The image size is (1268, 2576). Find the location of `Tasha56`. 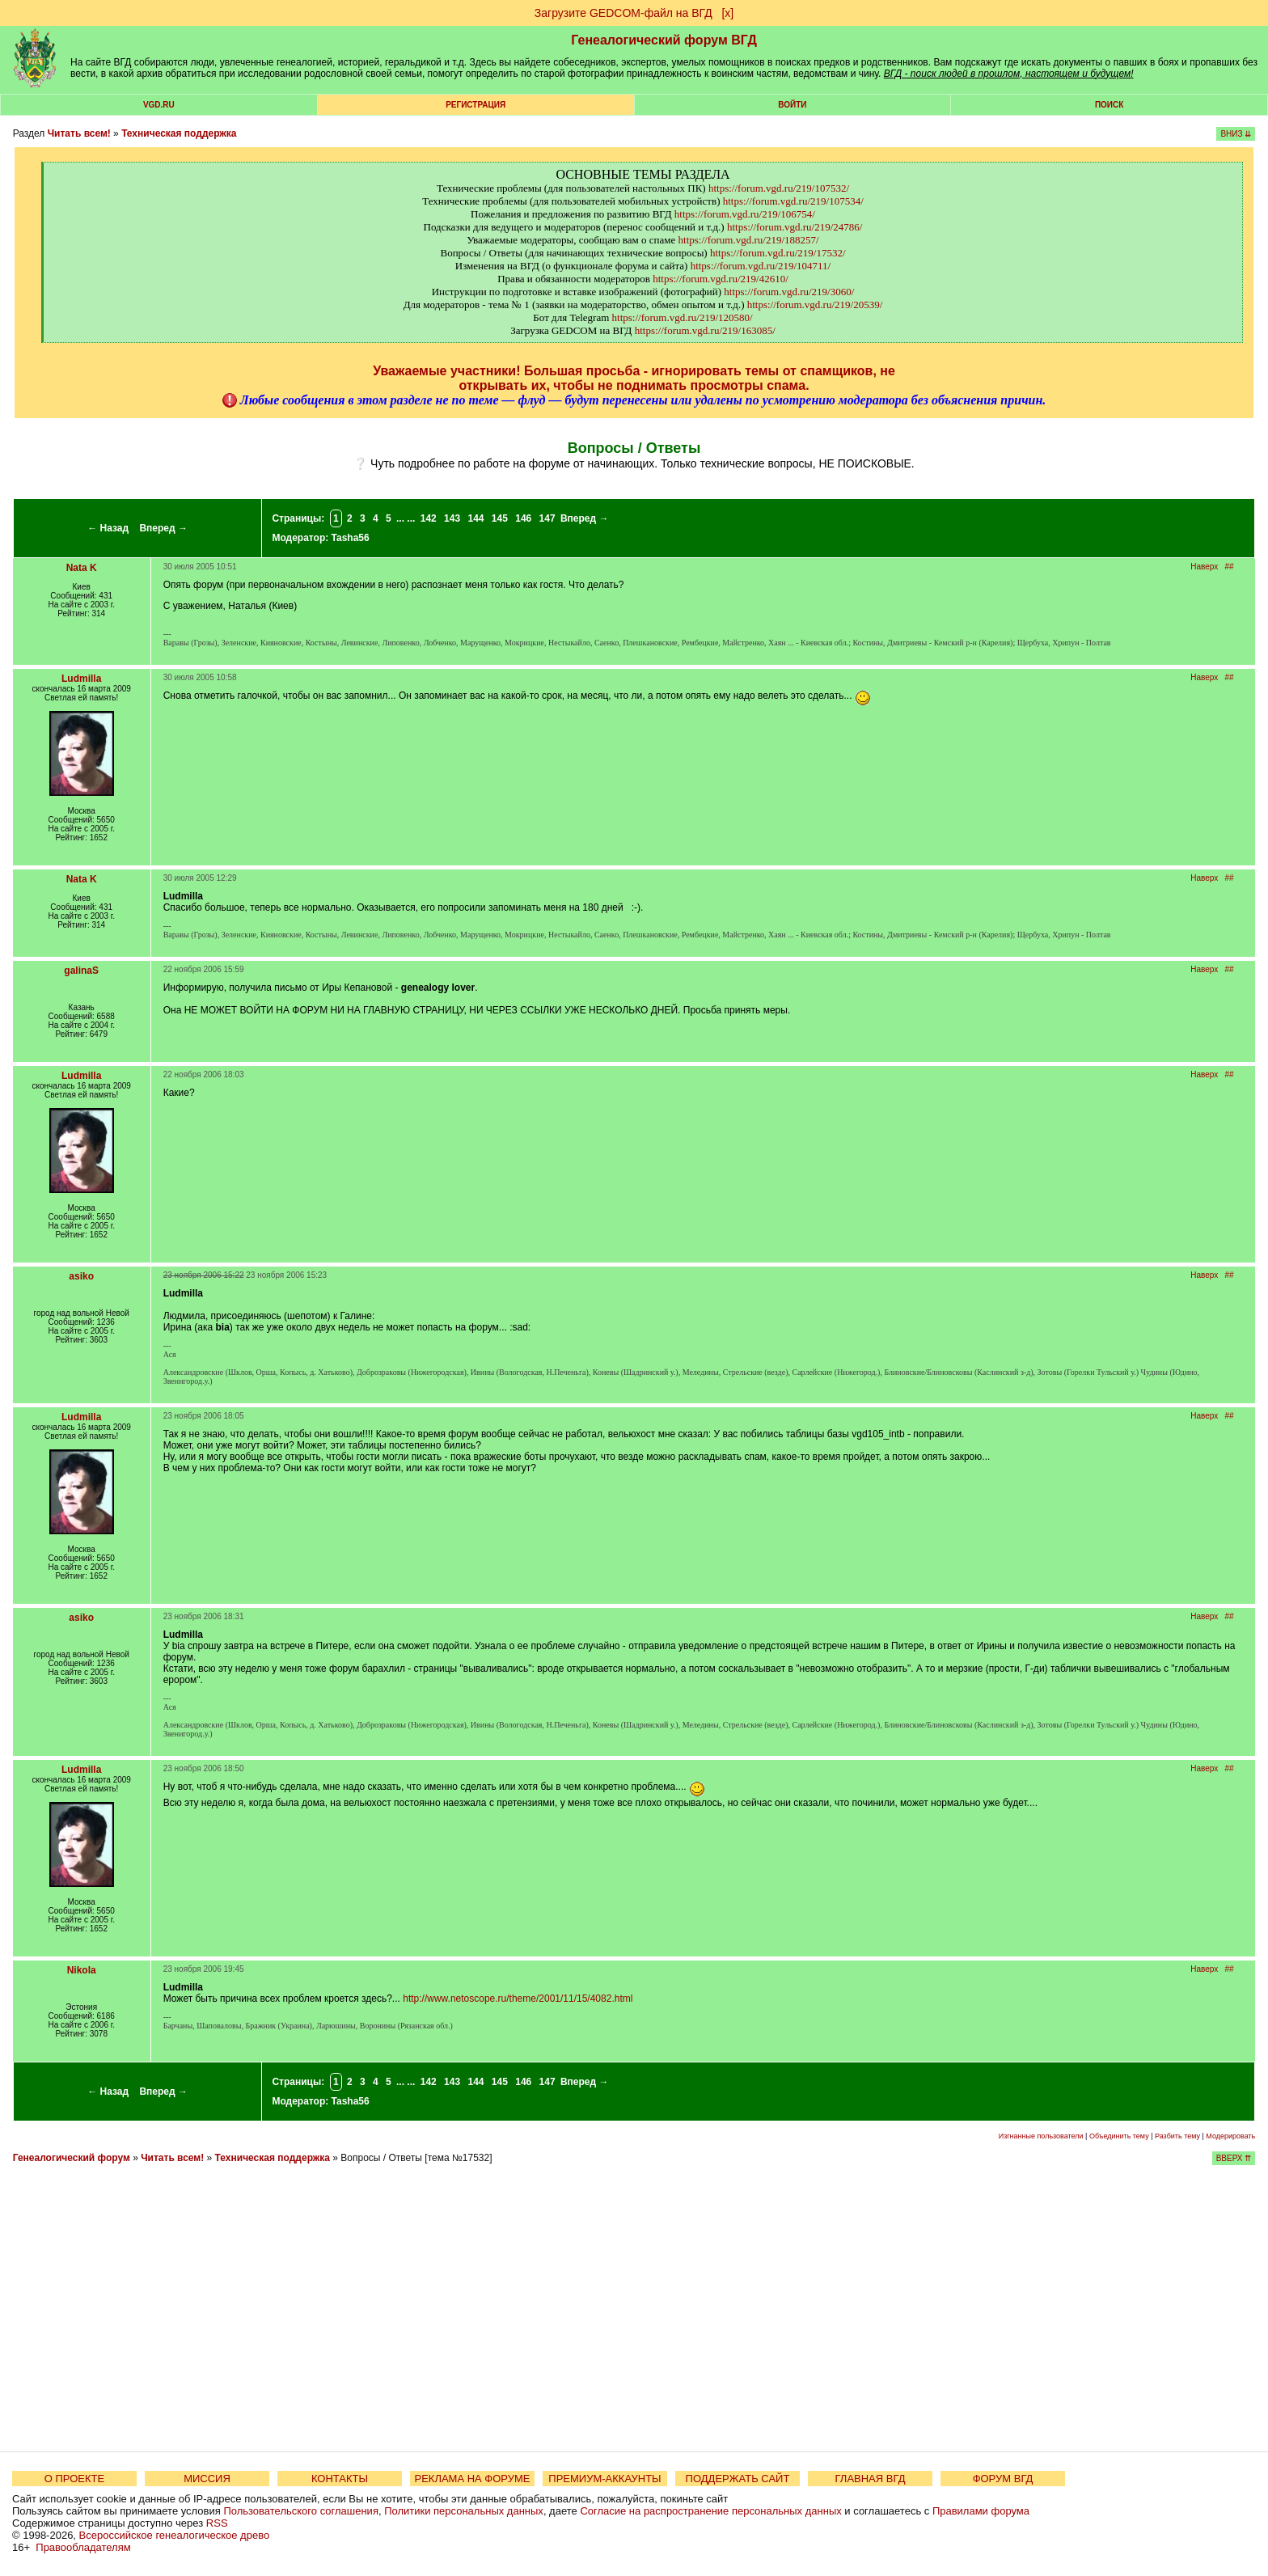

Tasha56 is located at coordinates (351, 538).